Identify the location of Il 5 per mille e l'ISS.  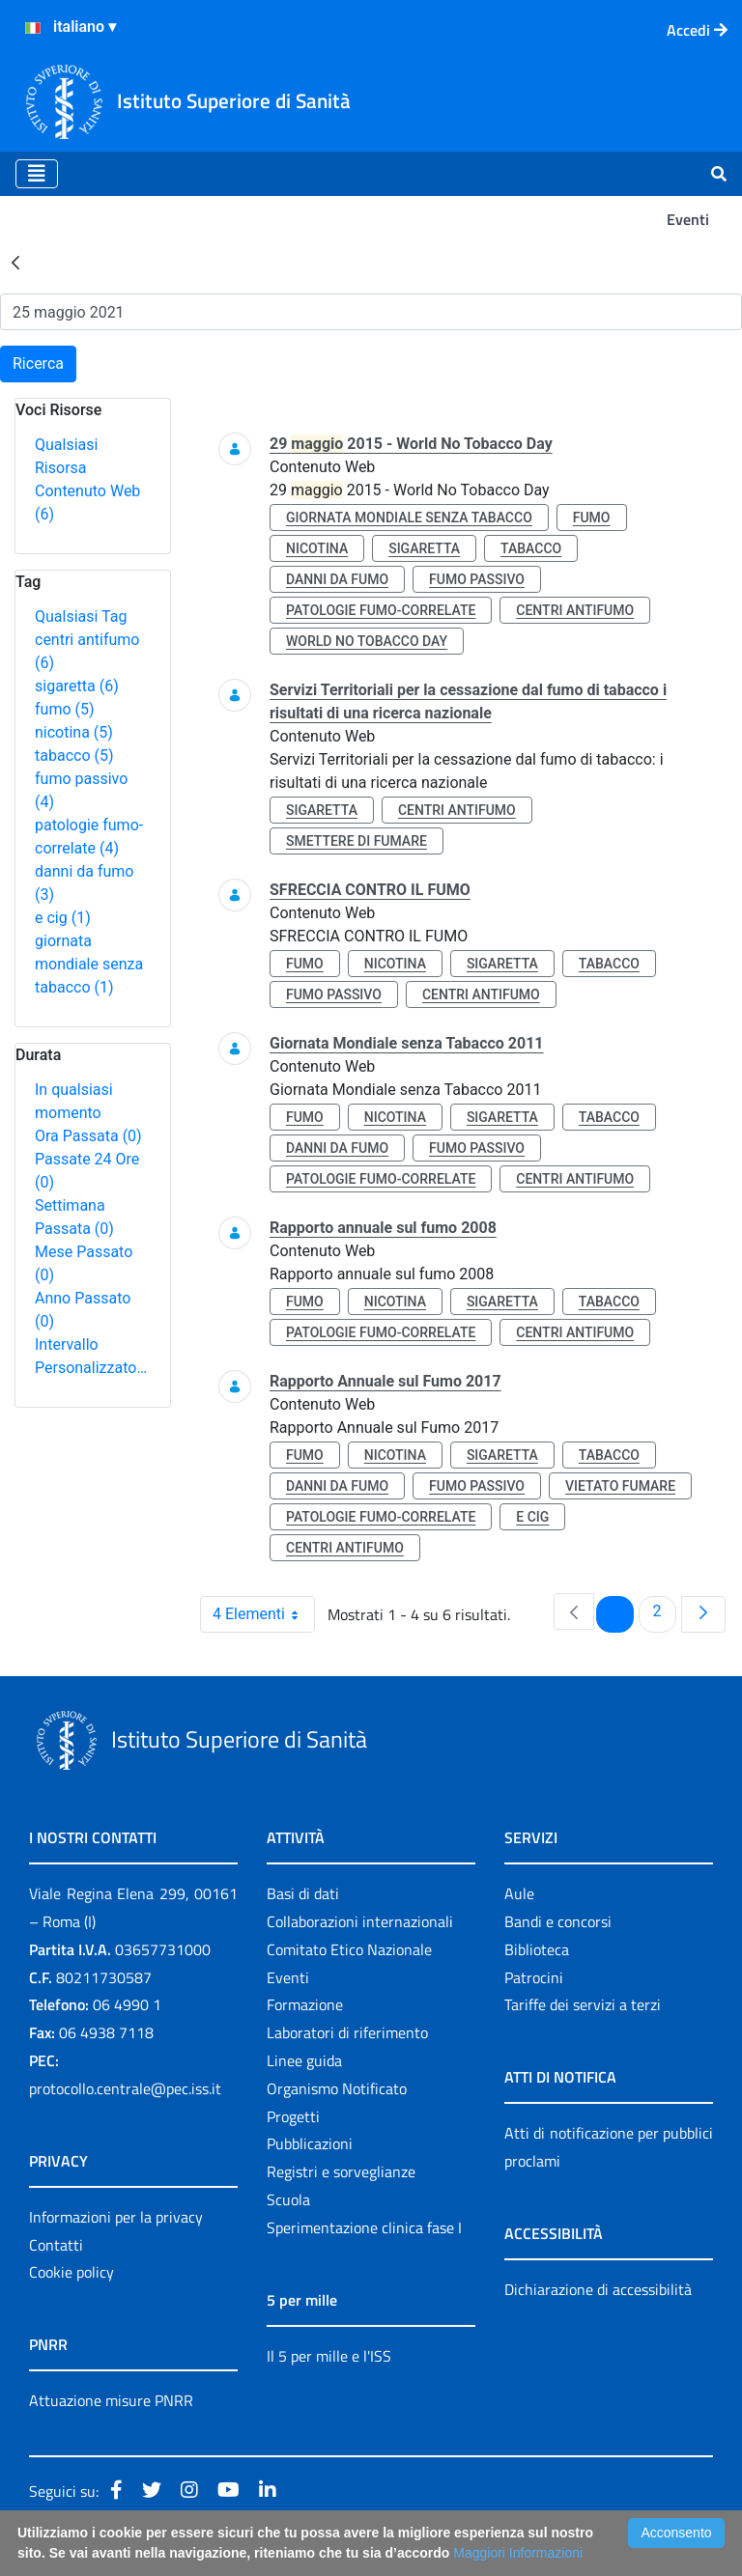
(329, 2355).